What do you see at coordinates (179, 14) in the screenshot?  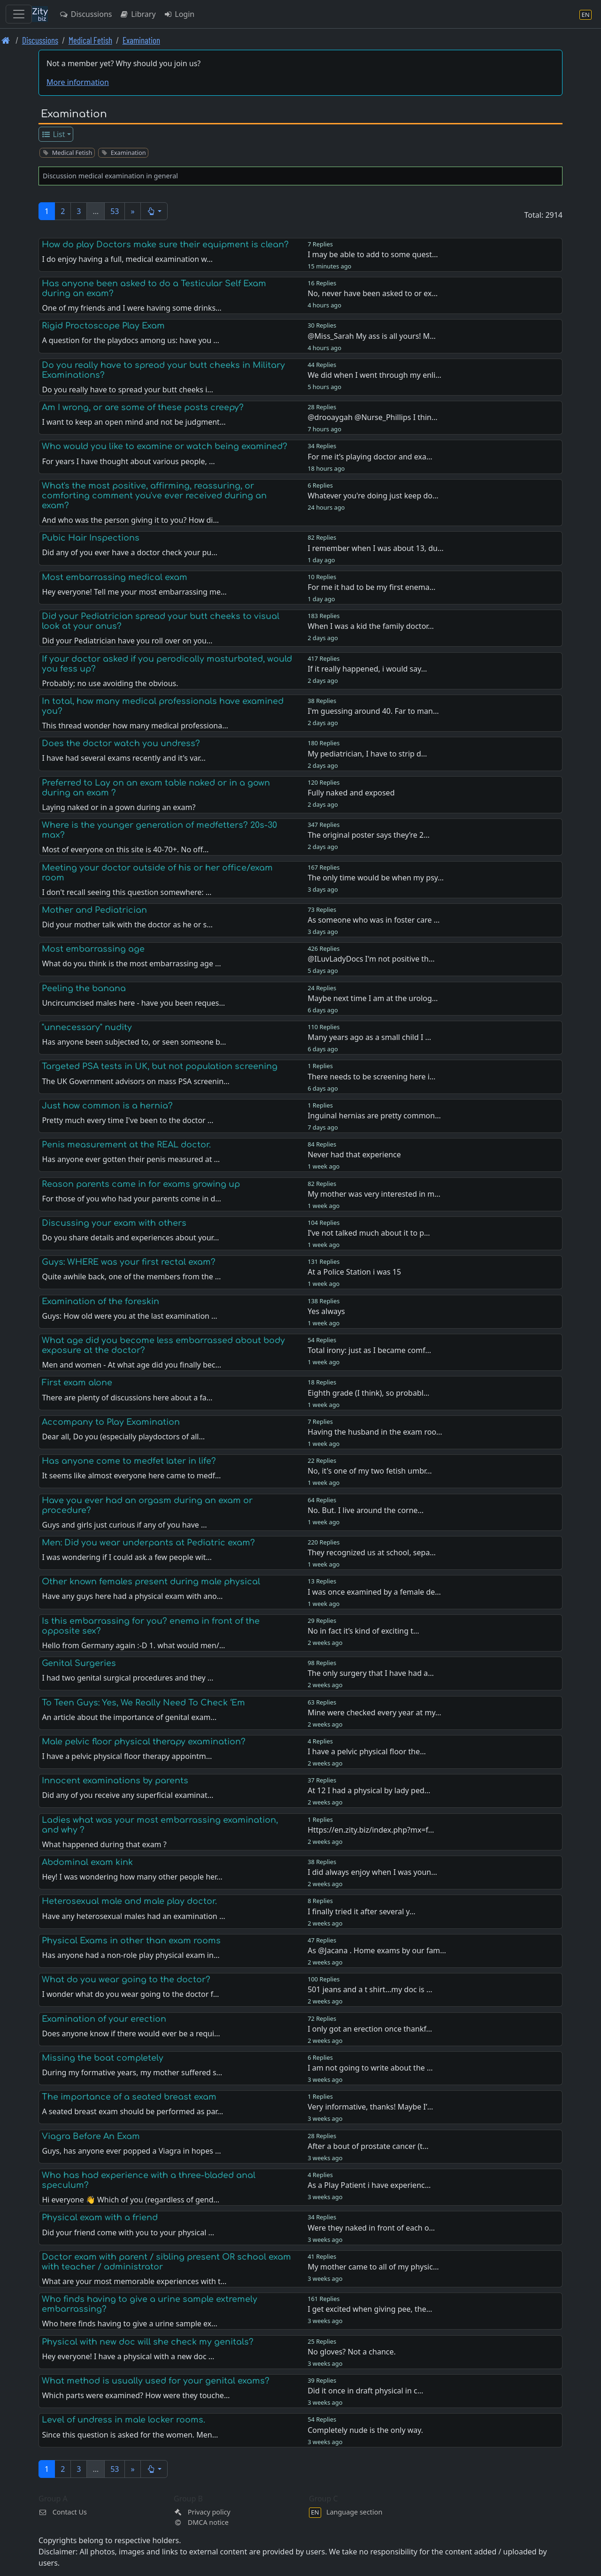 I see `Login` at bounding box center [179, 14].